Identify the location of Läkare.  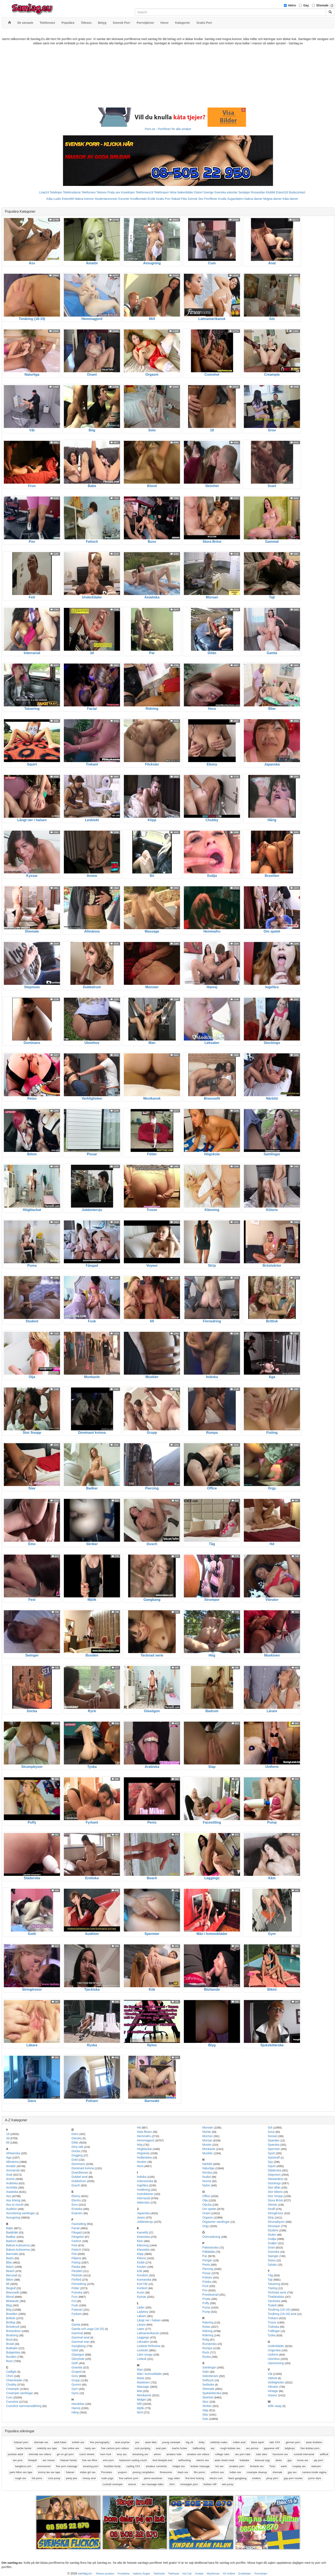
(141, 2316).